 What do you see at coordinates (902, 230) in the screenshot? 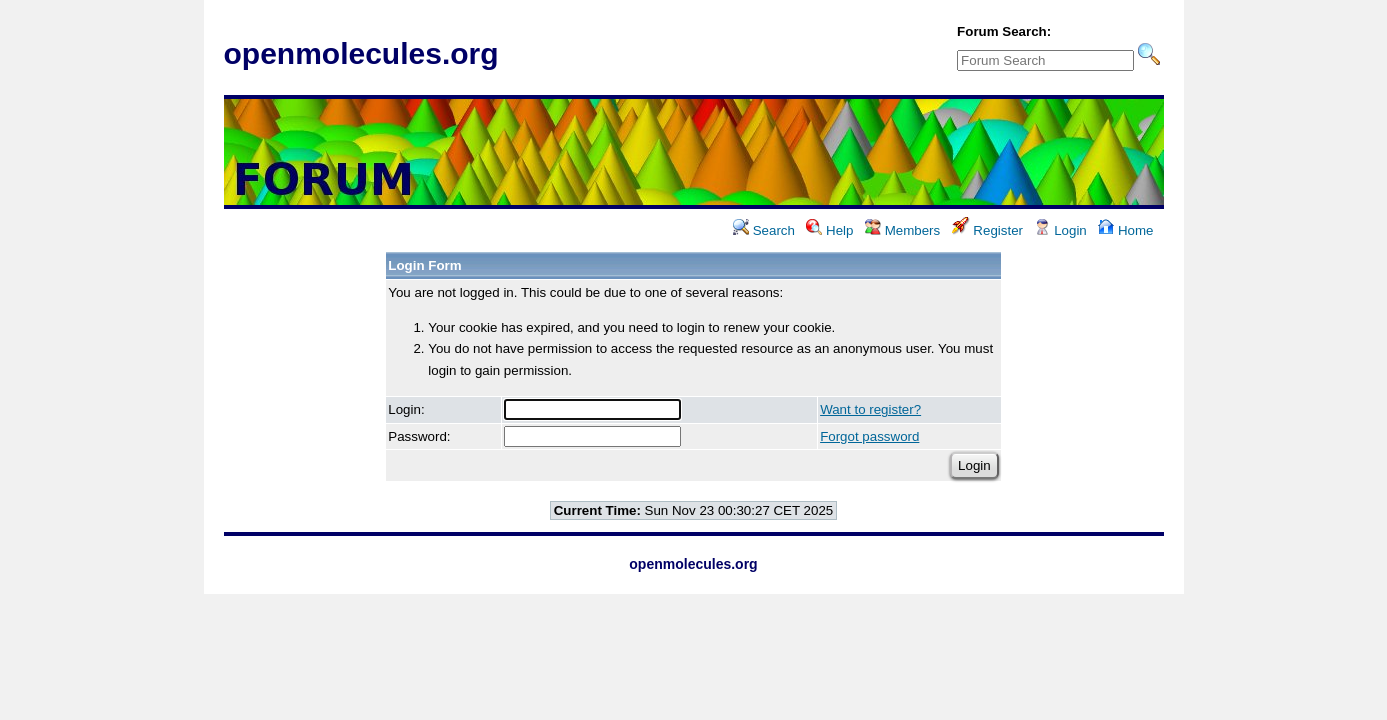
I see `Members` at bounding box center [902, 230].